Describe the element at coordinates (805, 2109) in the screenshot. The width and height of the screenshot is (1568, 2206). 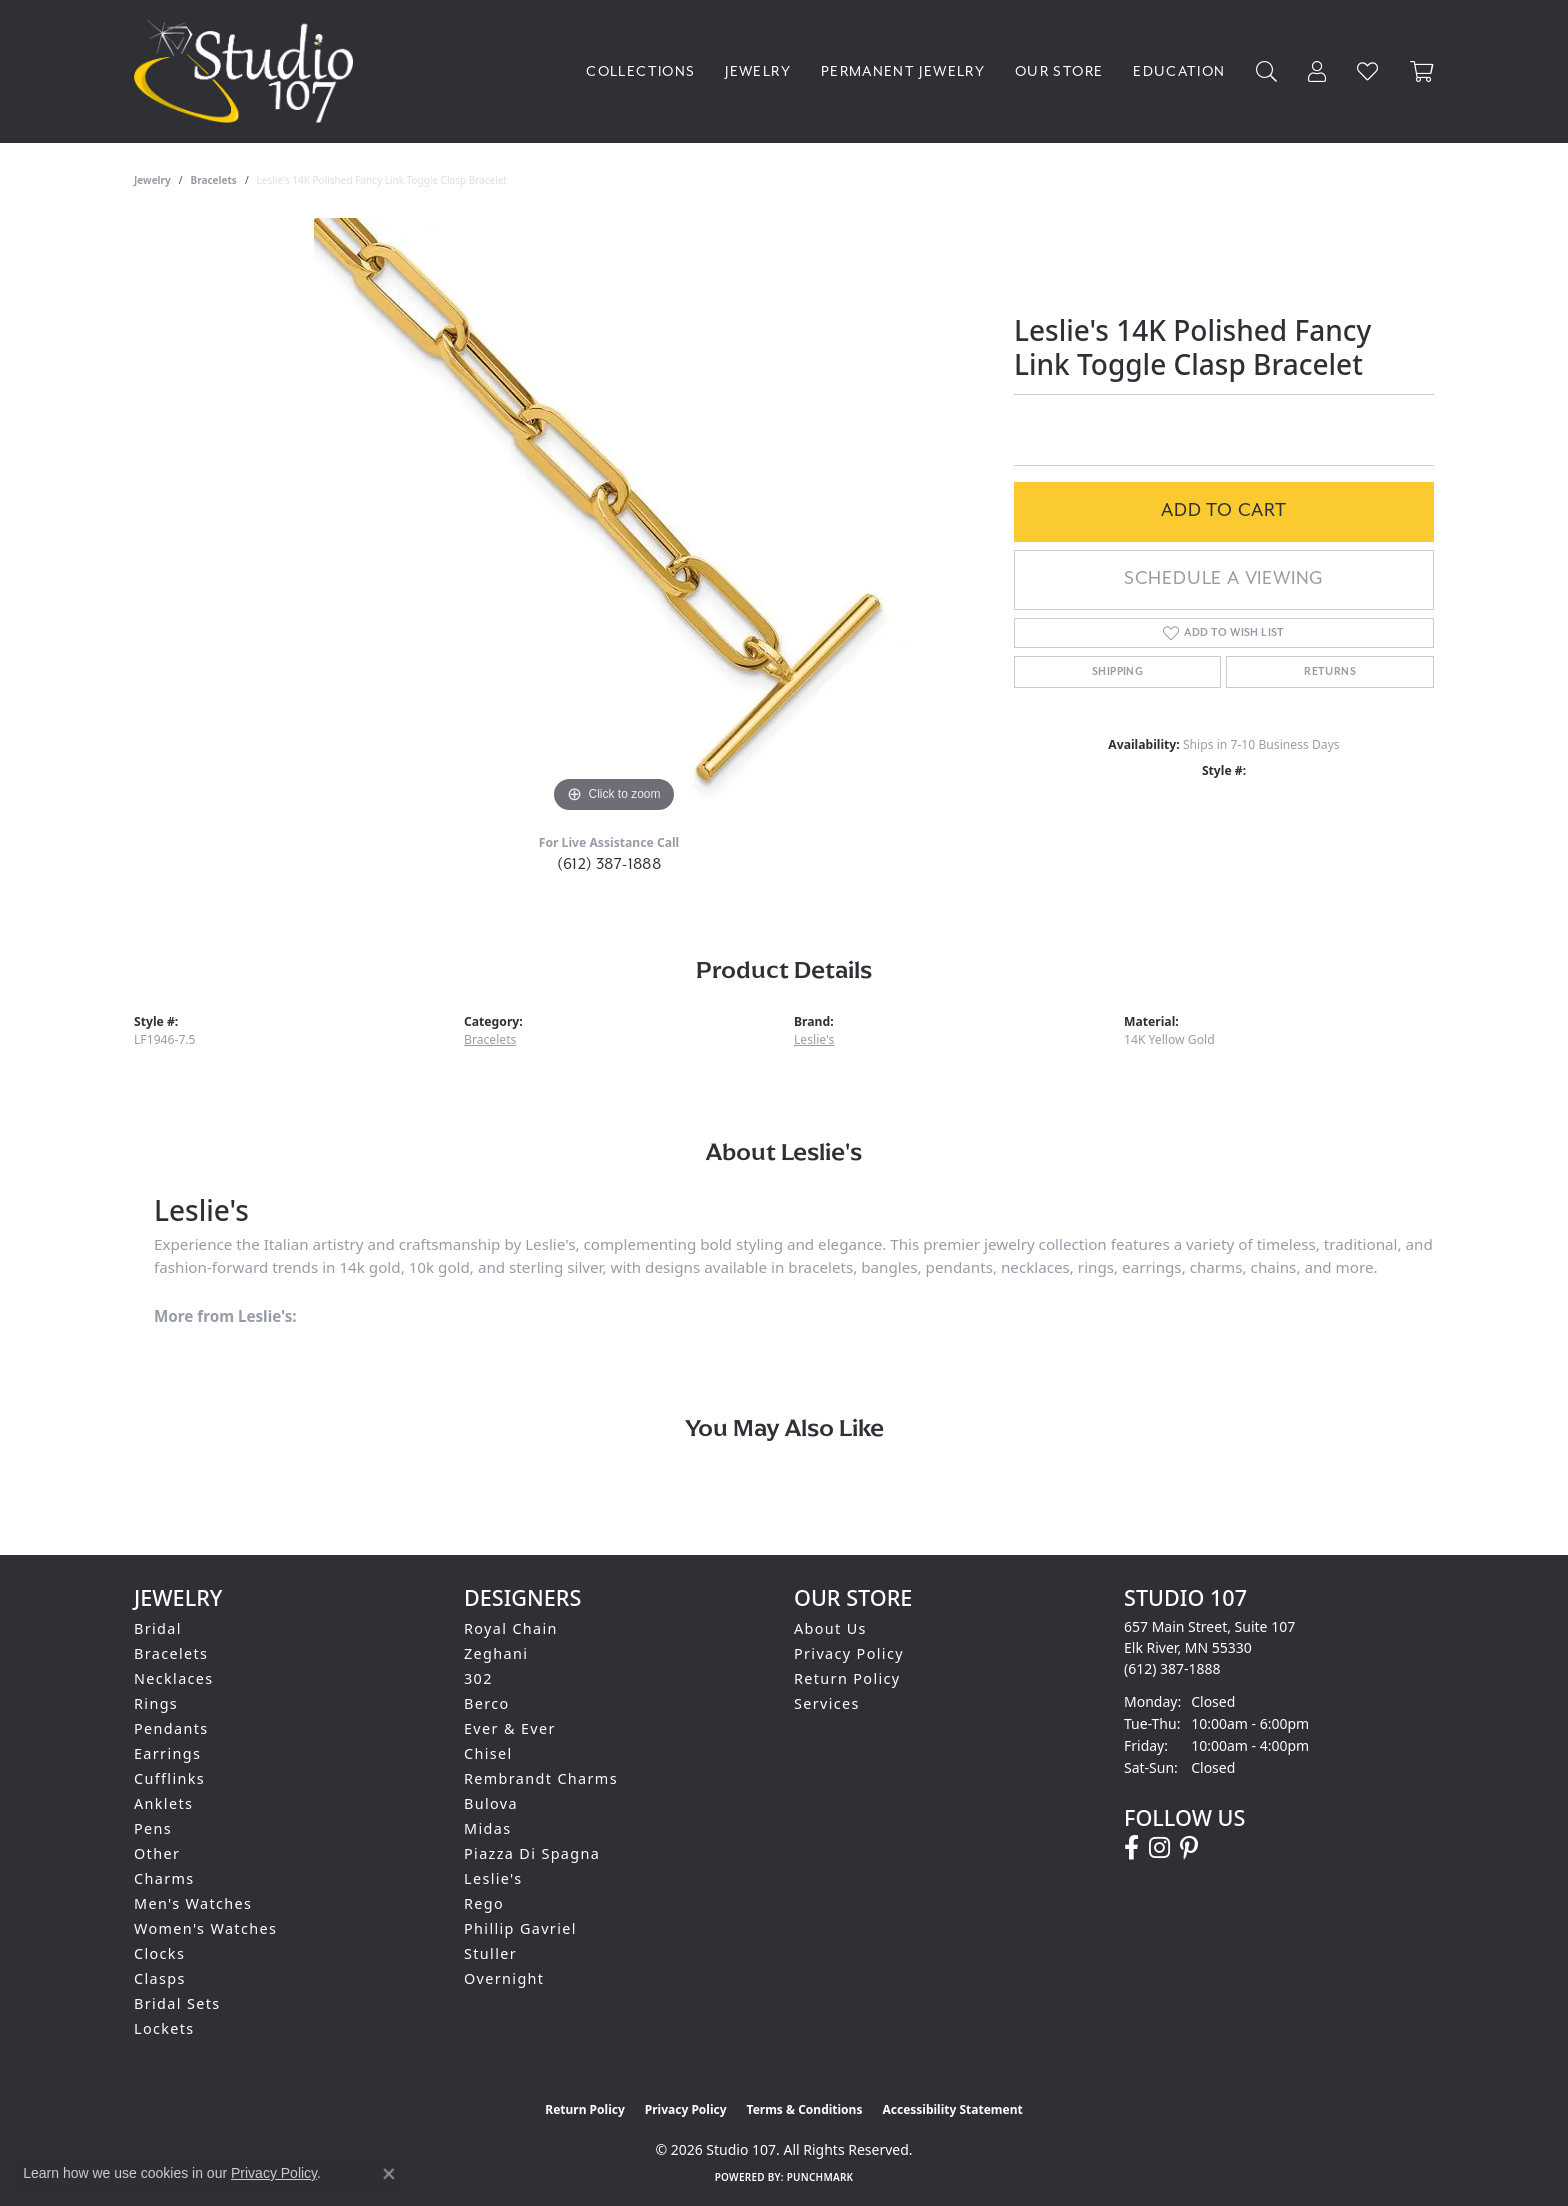
I see `Terms & Conditions` at that location.